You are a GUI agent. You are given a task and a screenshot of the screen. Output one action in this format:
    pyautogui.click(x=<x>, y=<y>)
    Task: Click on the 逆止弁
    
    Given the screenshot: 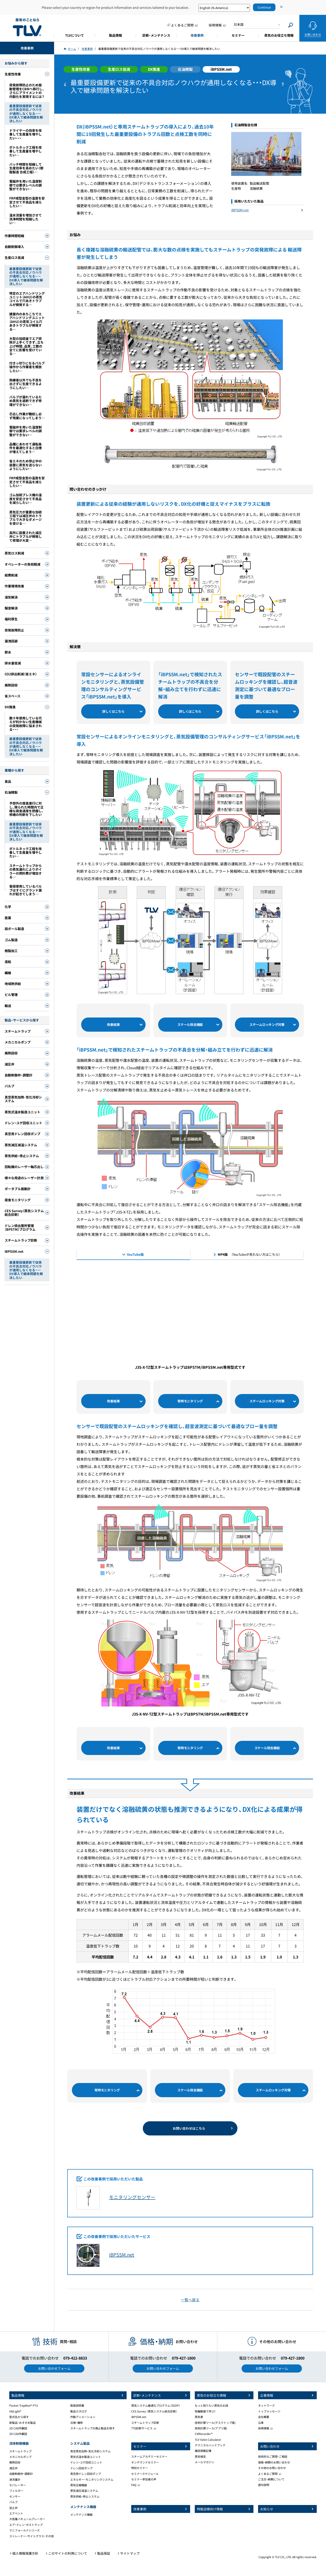 What is the action you would take?
    pyautogui.click(x=13, y=2508)
    